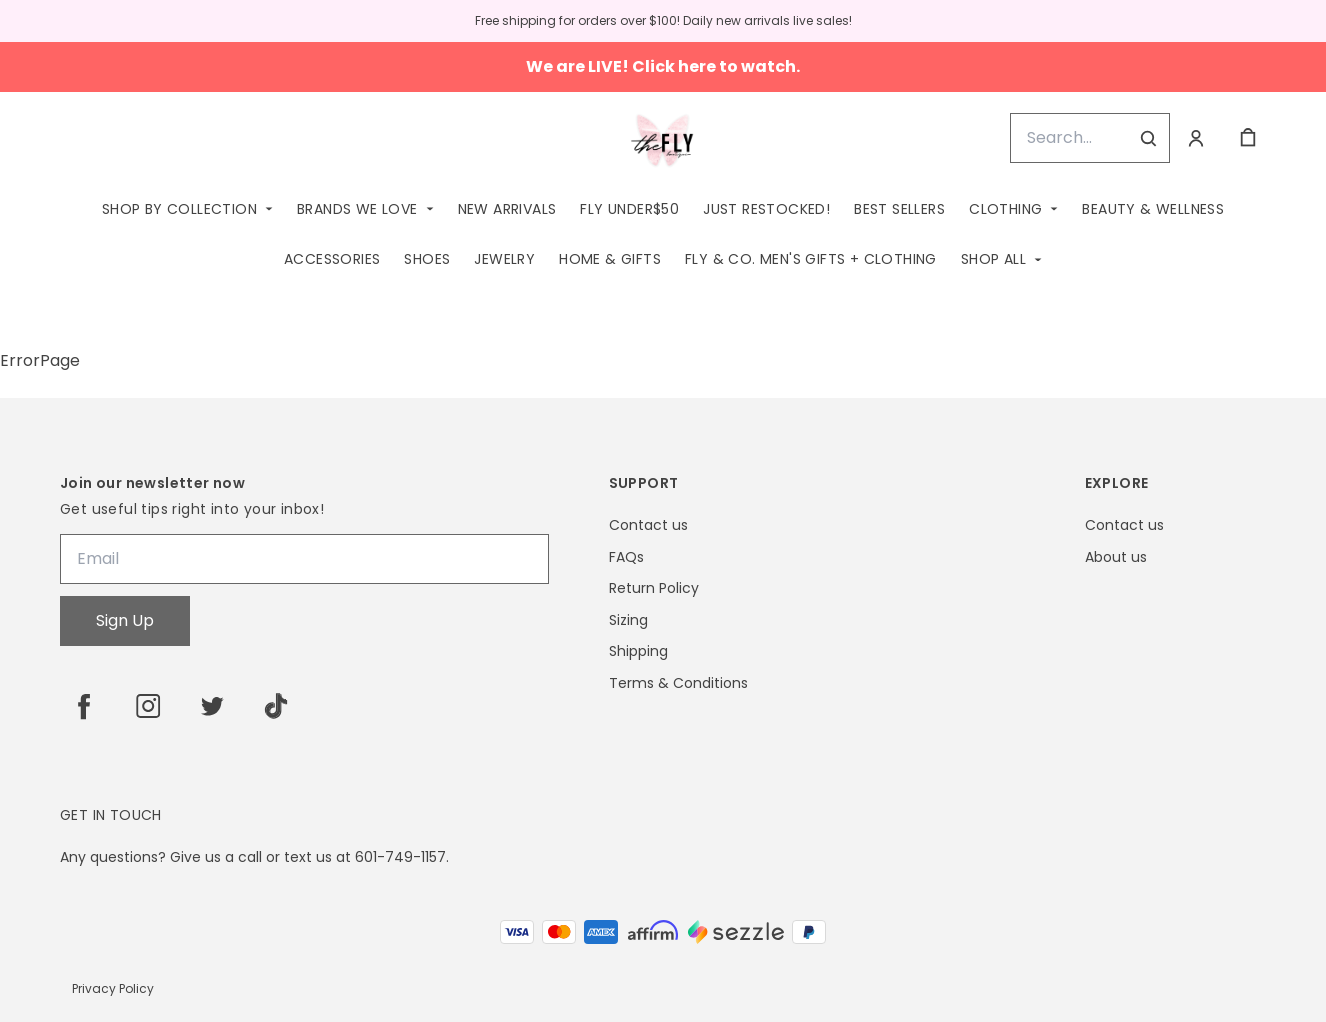 This screenshot has height=1022, width=1326. I want to click on Return Policy, so click(654, 588).